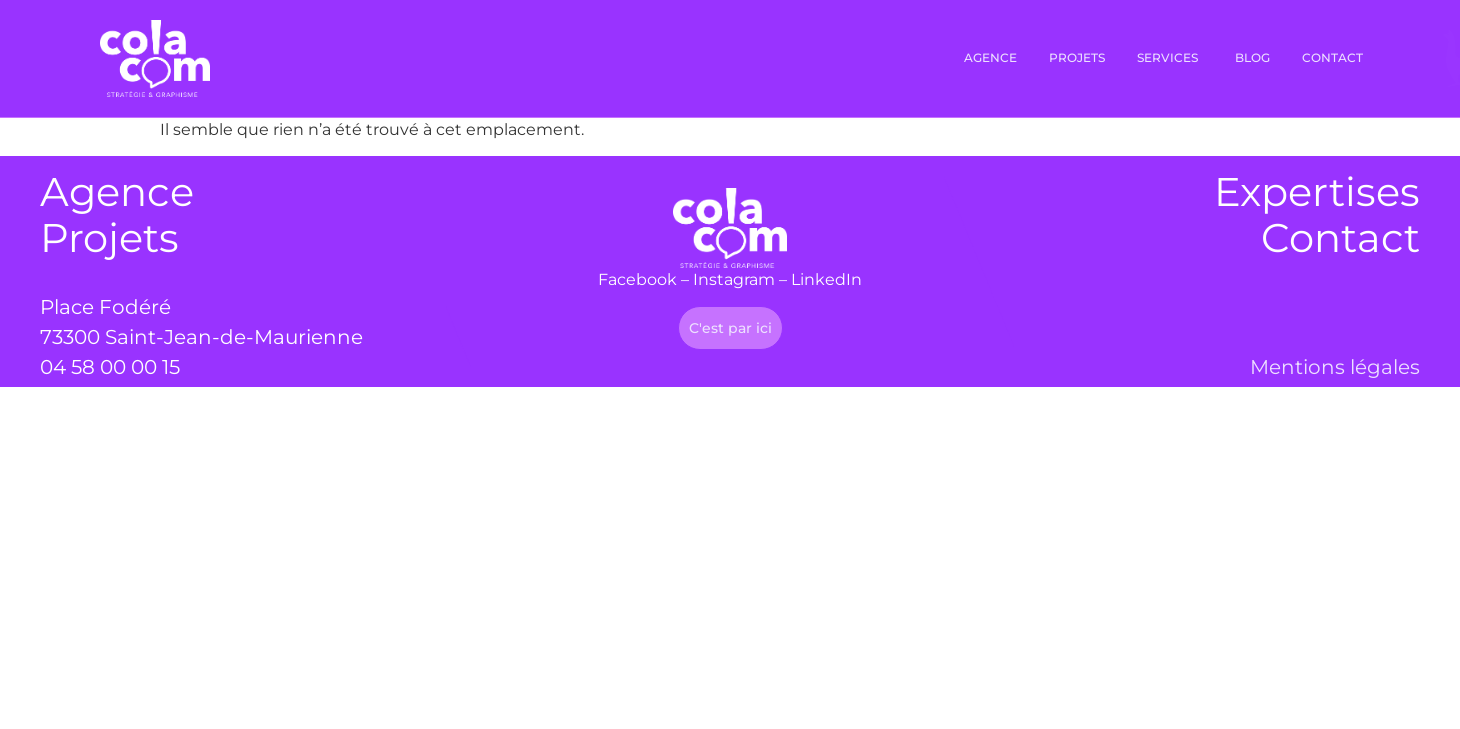 The height and width of the screenshot is (729, 1460). What do you see at coordinates (734, 279) in the screenshot?
I see `Instagram` at bounding box center [734, 279].